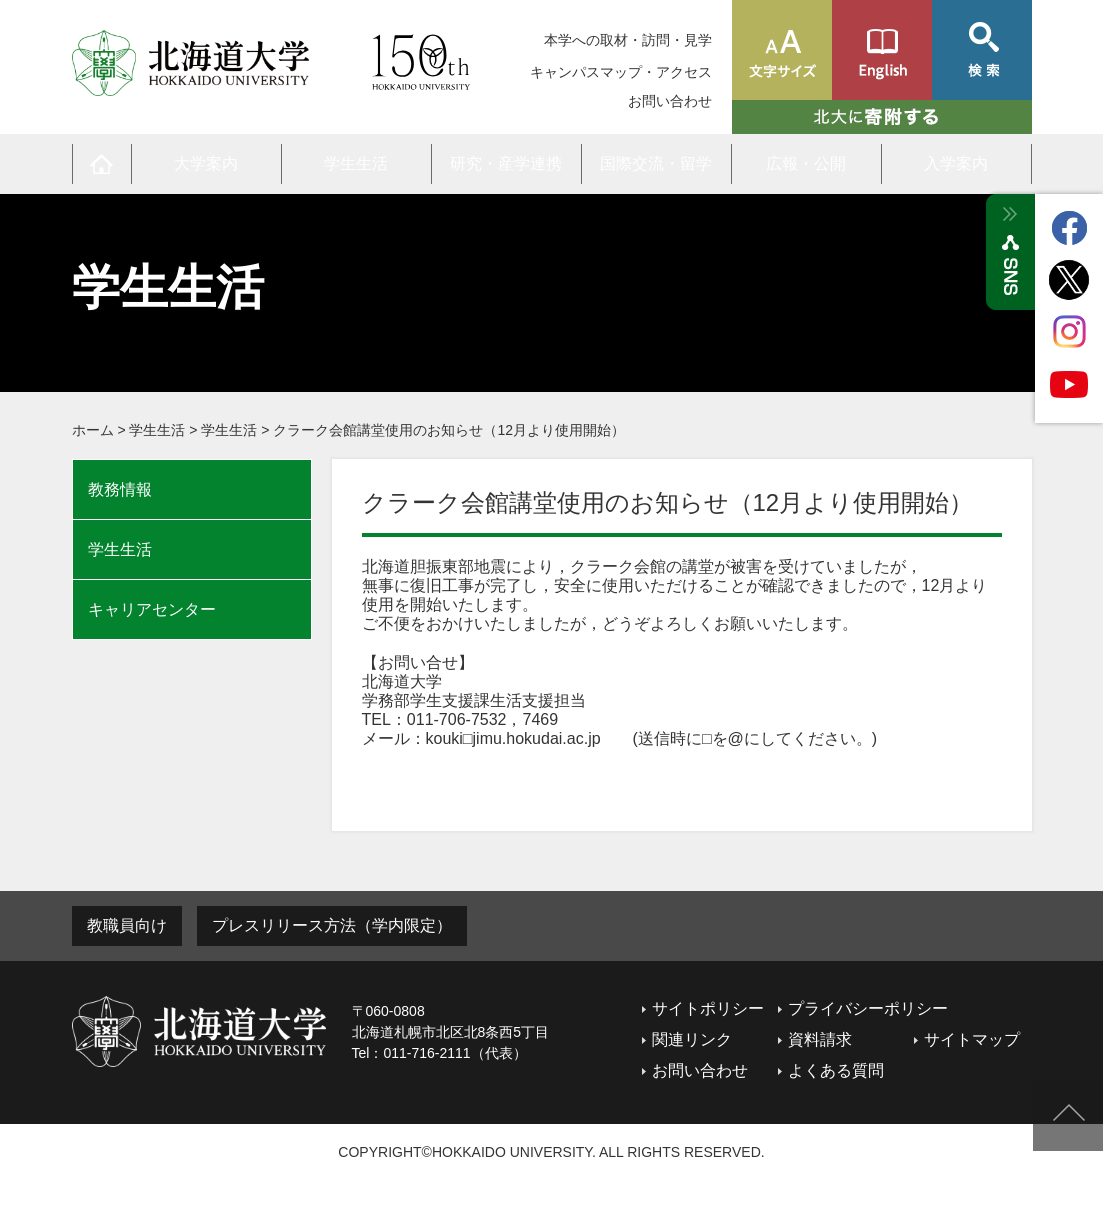 The height and width of the screenshot is (1211, 1103). Describe the element at coordinates (806, 163) in the screenshot. I see `広報・公開` at that location.